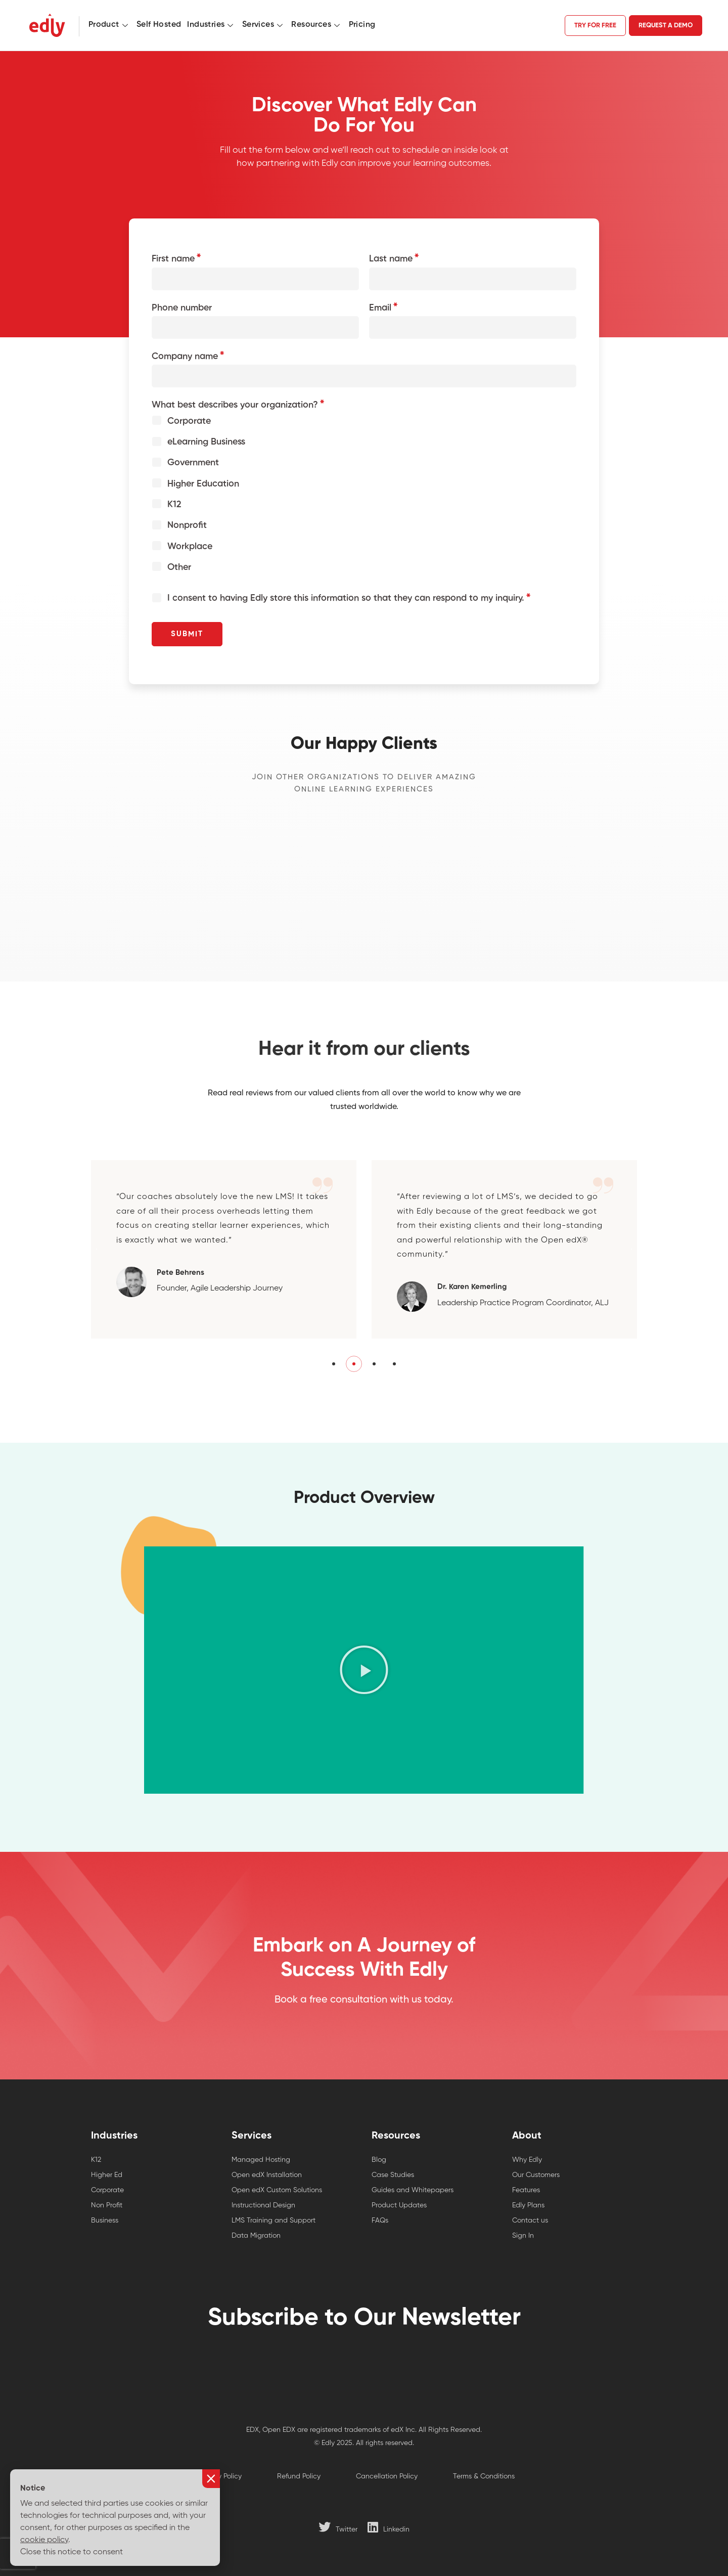  What do you see at coordinates (256, 2235) in the screenshot?
I see `Data Migration` at bounding box center [256, 2235].